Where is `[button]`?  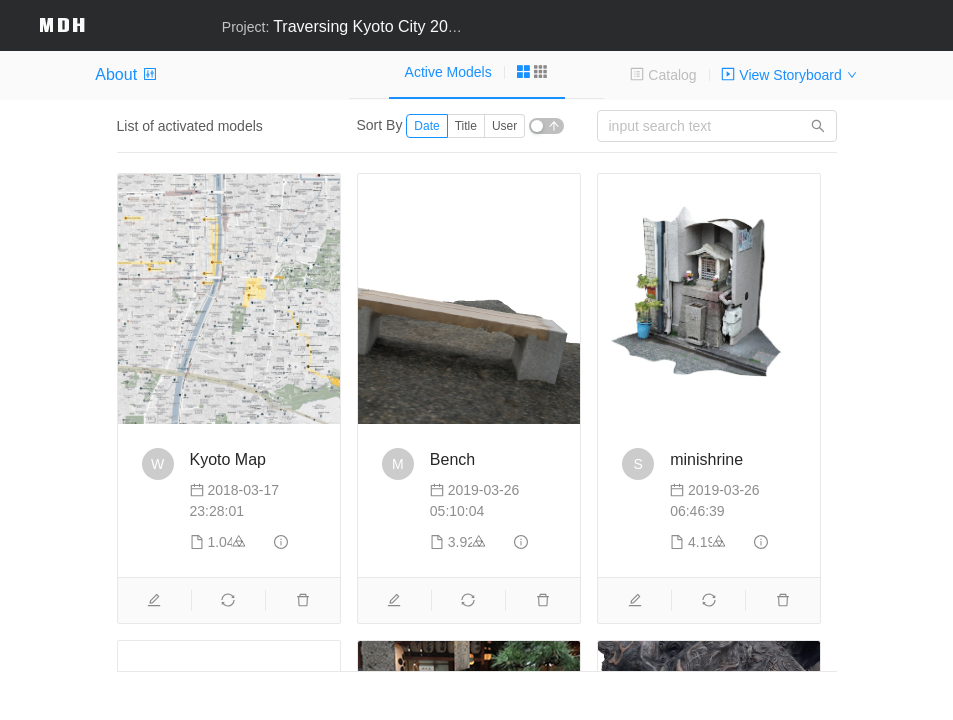 [button] is located at coordinates (929, 15).